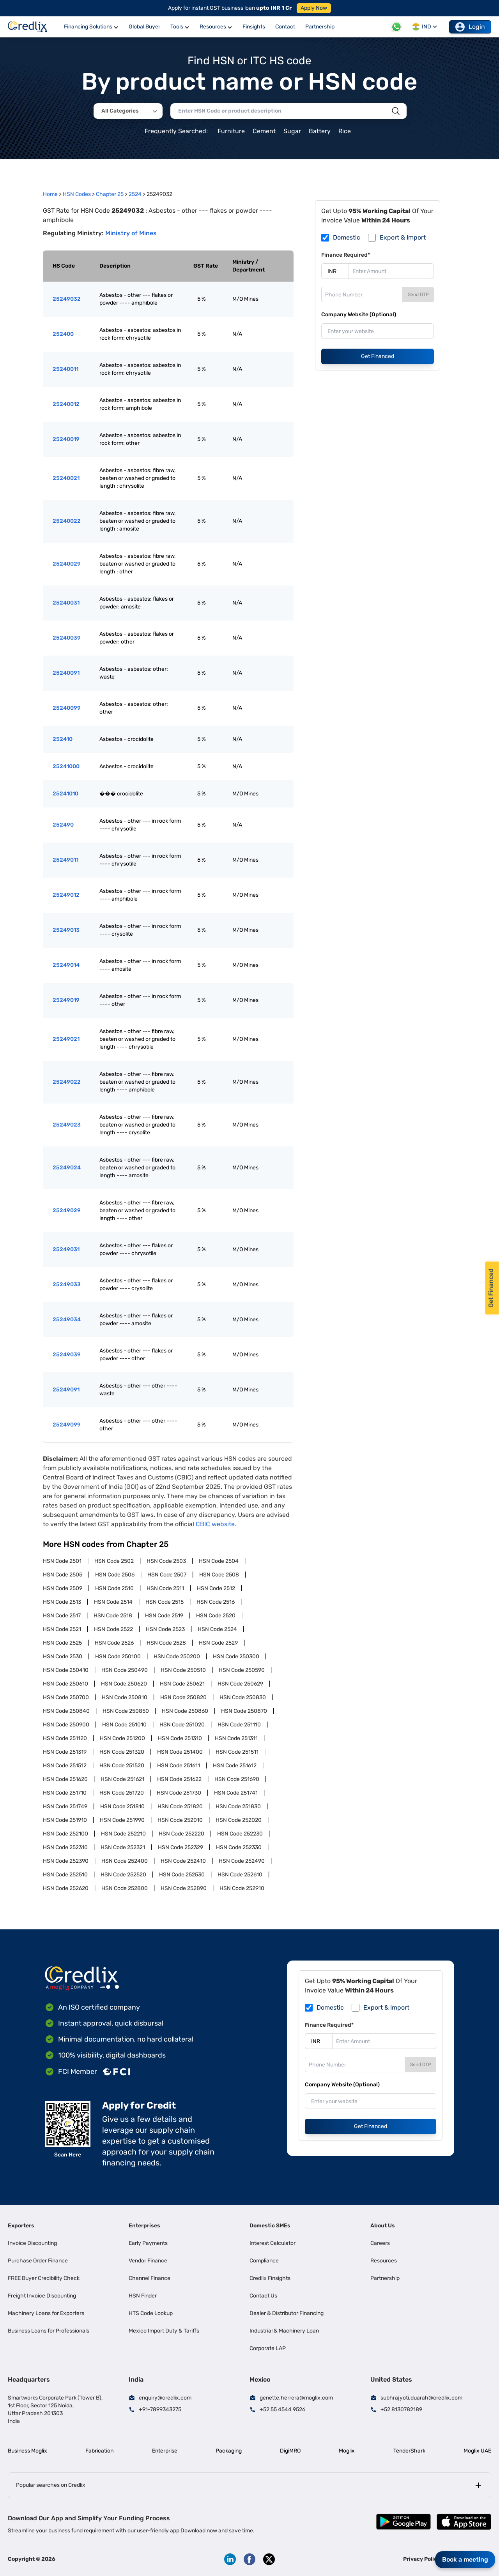  I want to click on HSN Code 250900, so click(66, 1724).